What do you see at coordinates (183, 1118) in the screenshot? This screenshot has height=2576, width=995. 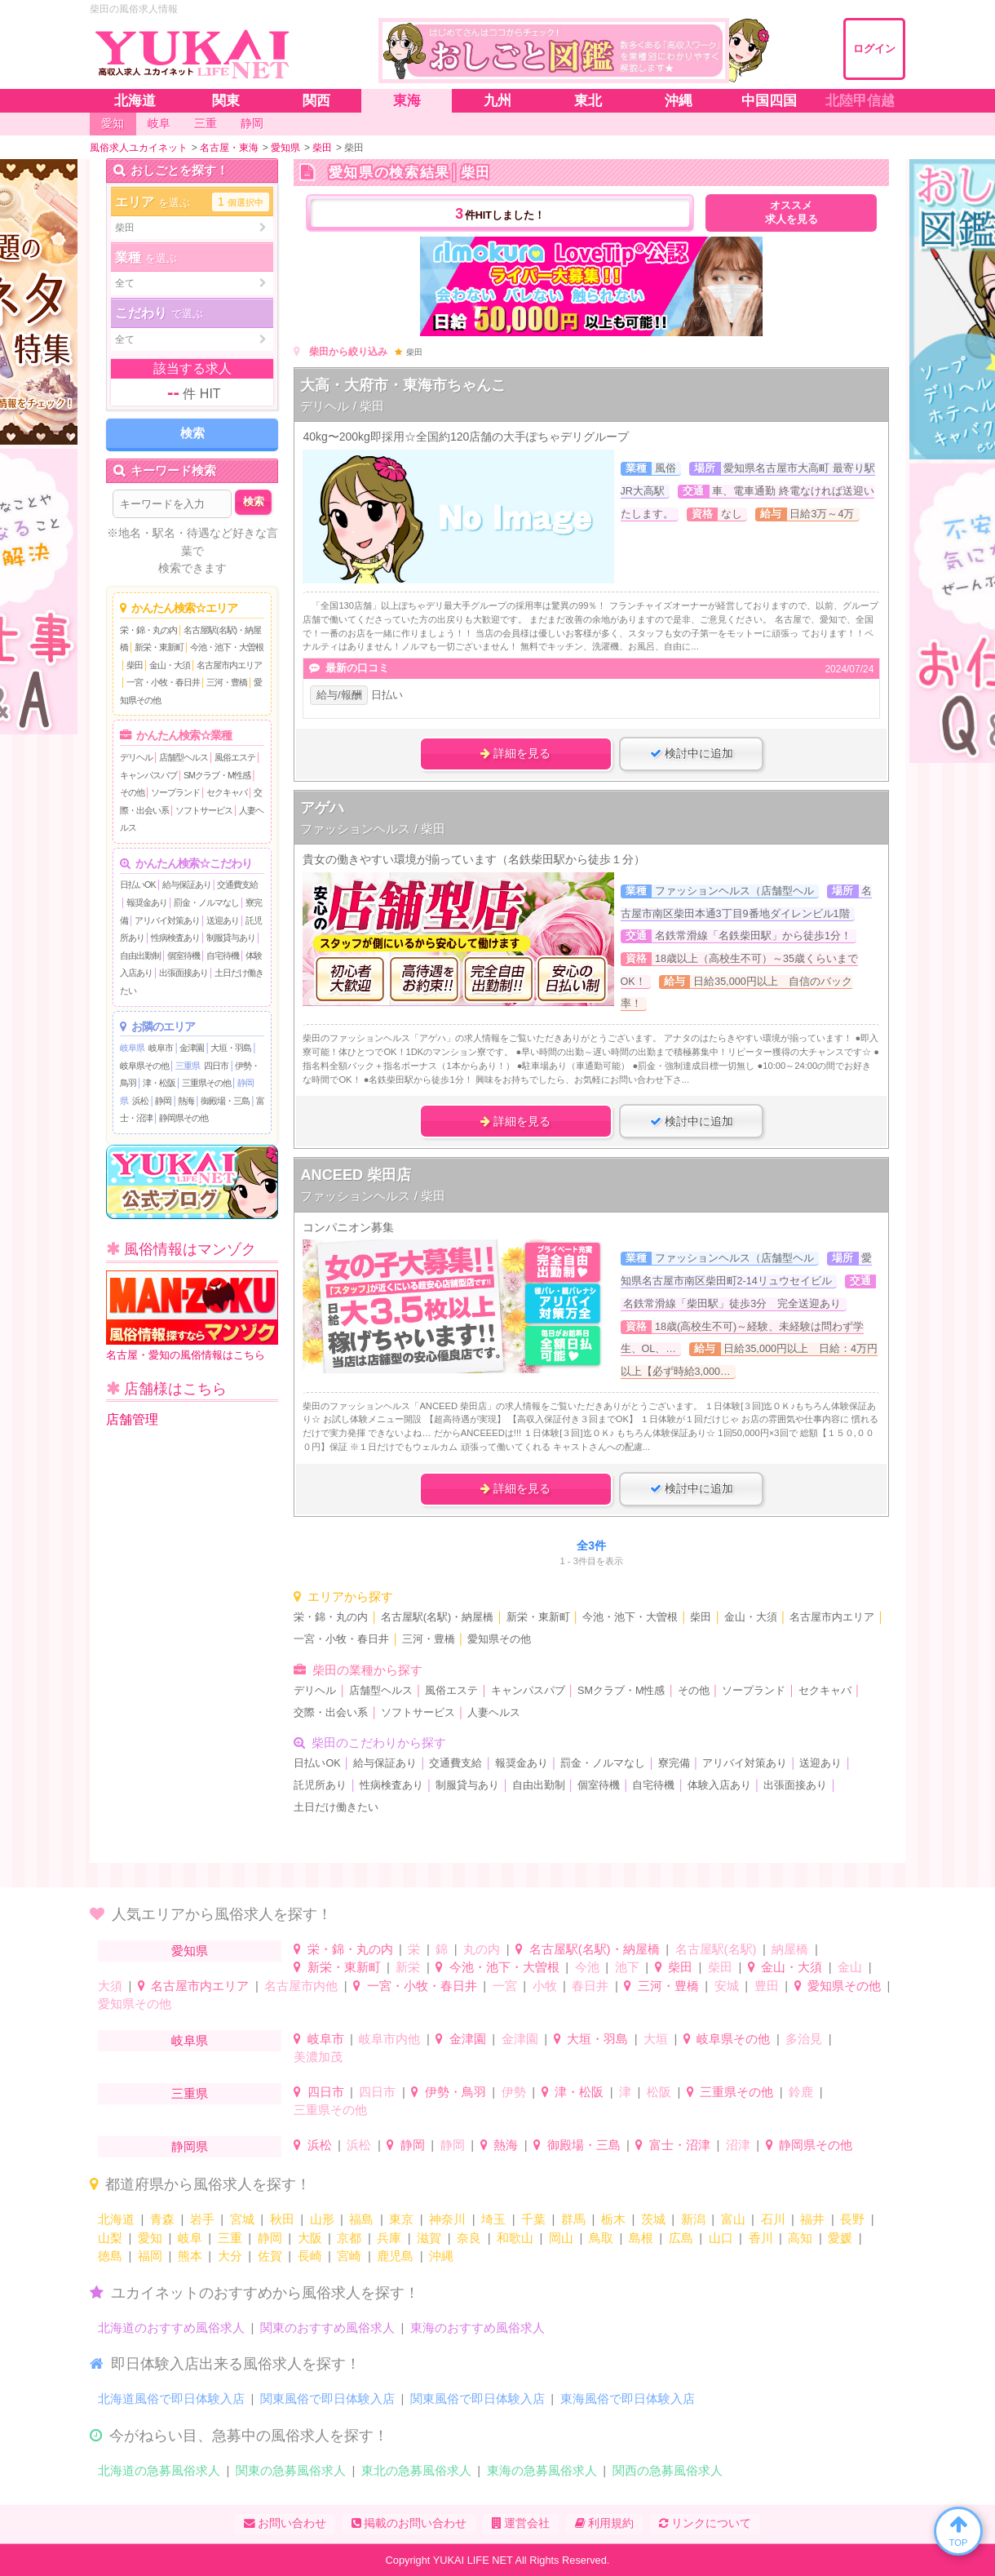 I see `静岡県その他` at bounding box center [183, 1118].